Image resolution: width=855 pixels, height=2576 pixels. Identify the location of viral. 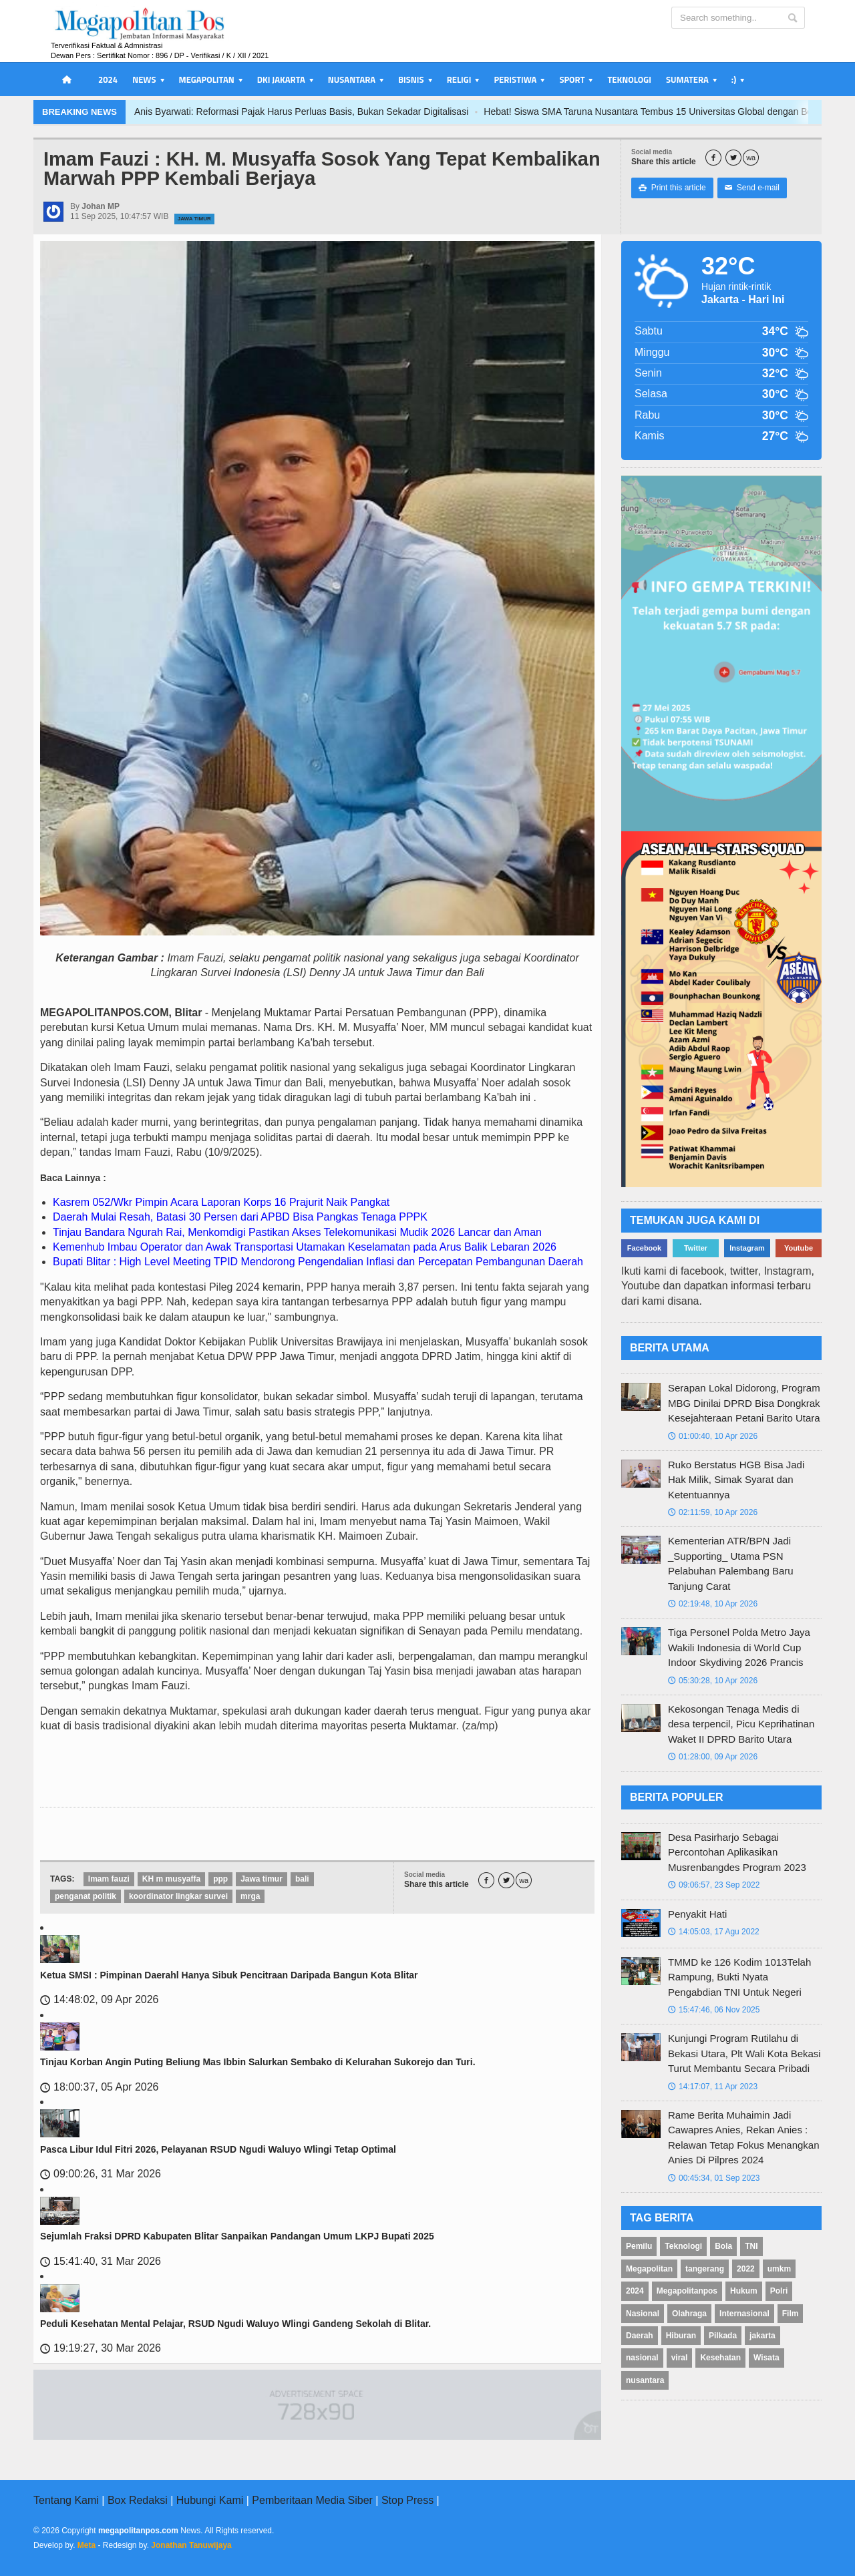
(679, 2357).